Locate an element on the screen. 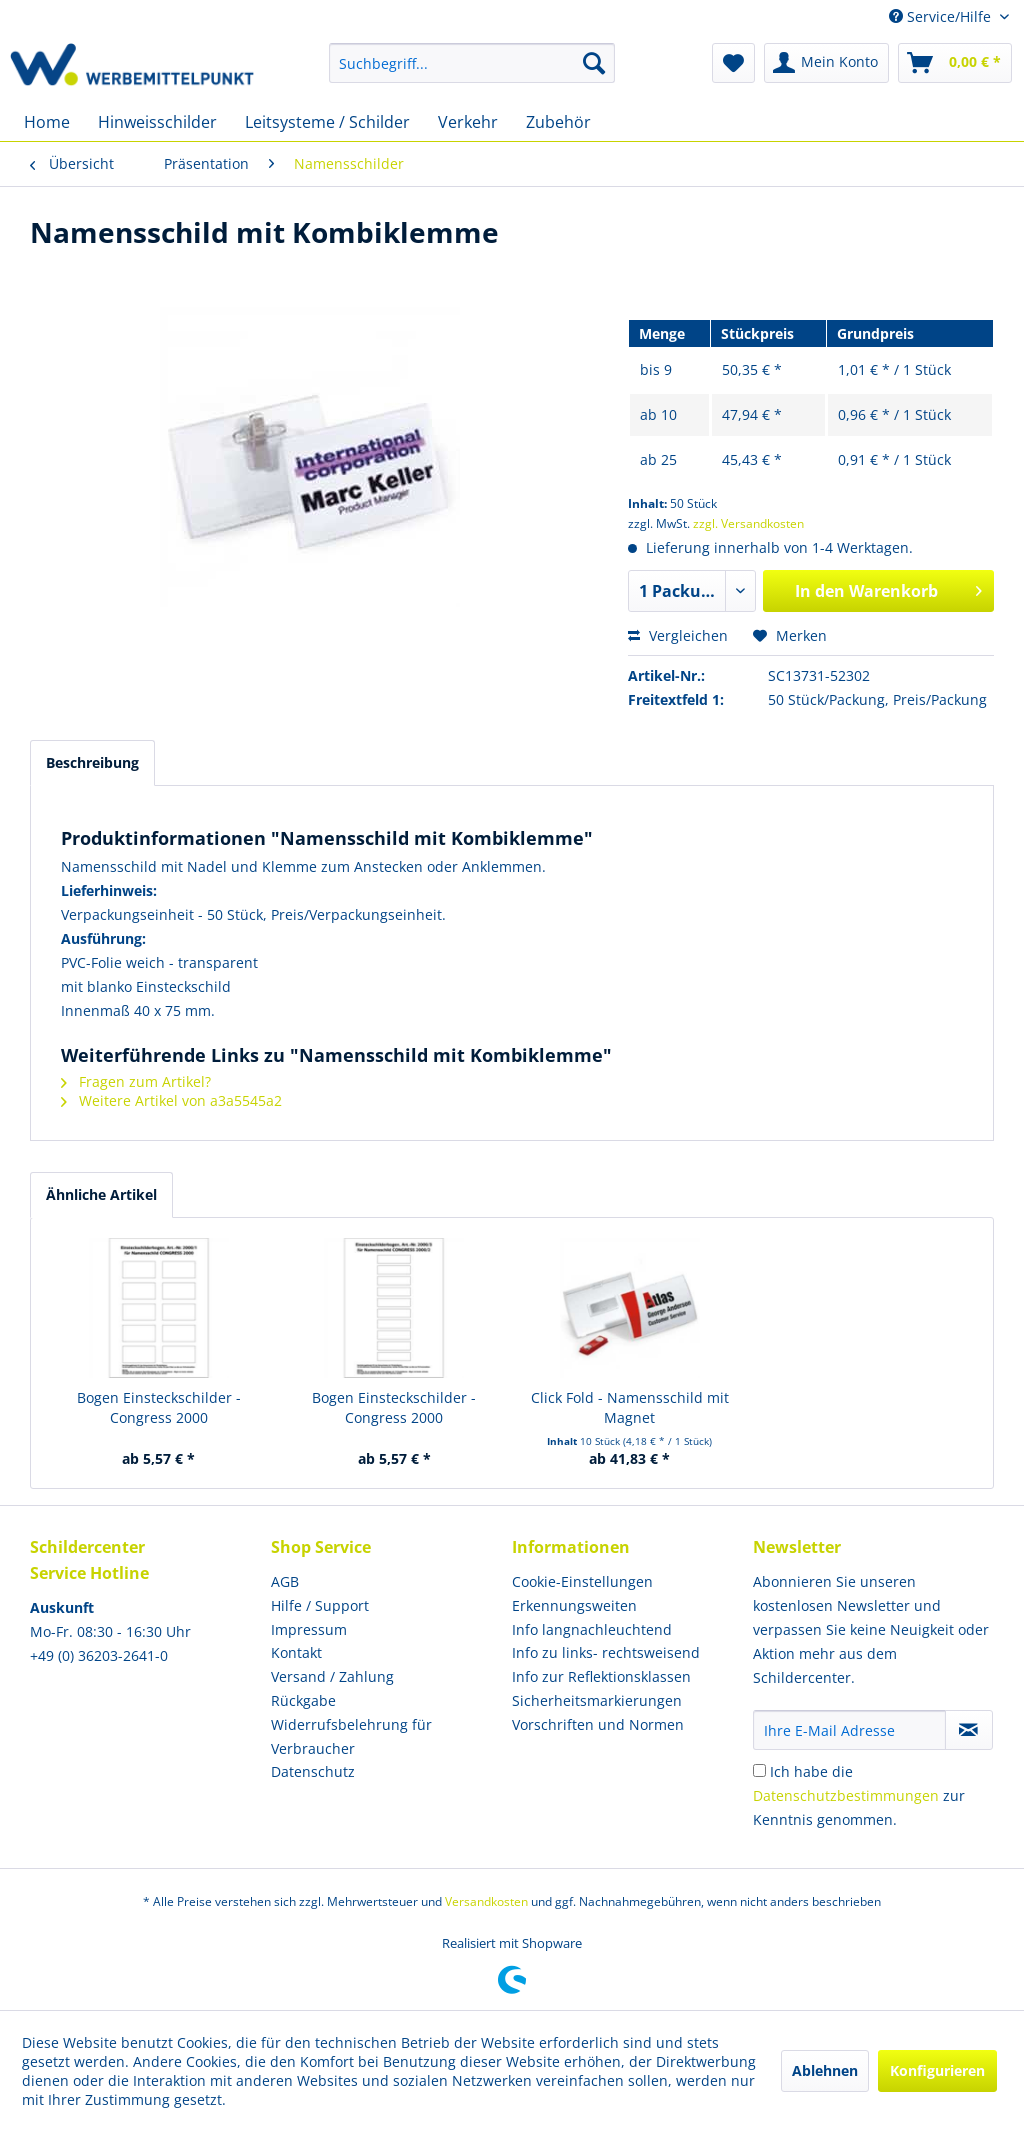 This screenshot has height=2131, width=1024. Ähnliche Artikel is located at coordinates (101, 1194).